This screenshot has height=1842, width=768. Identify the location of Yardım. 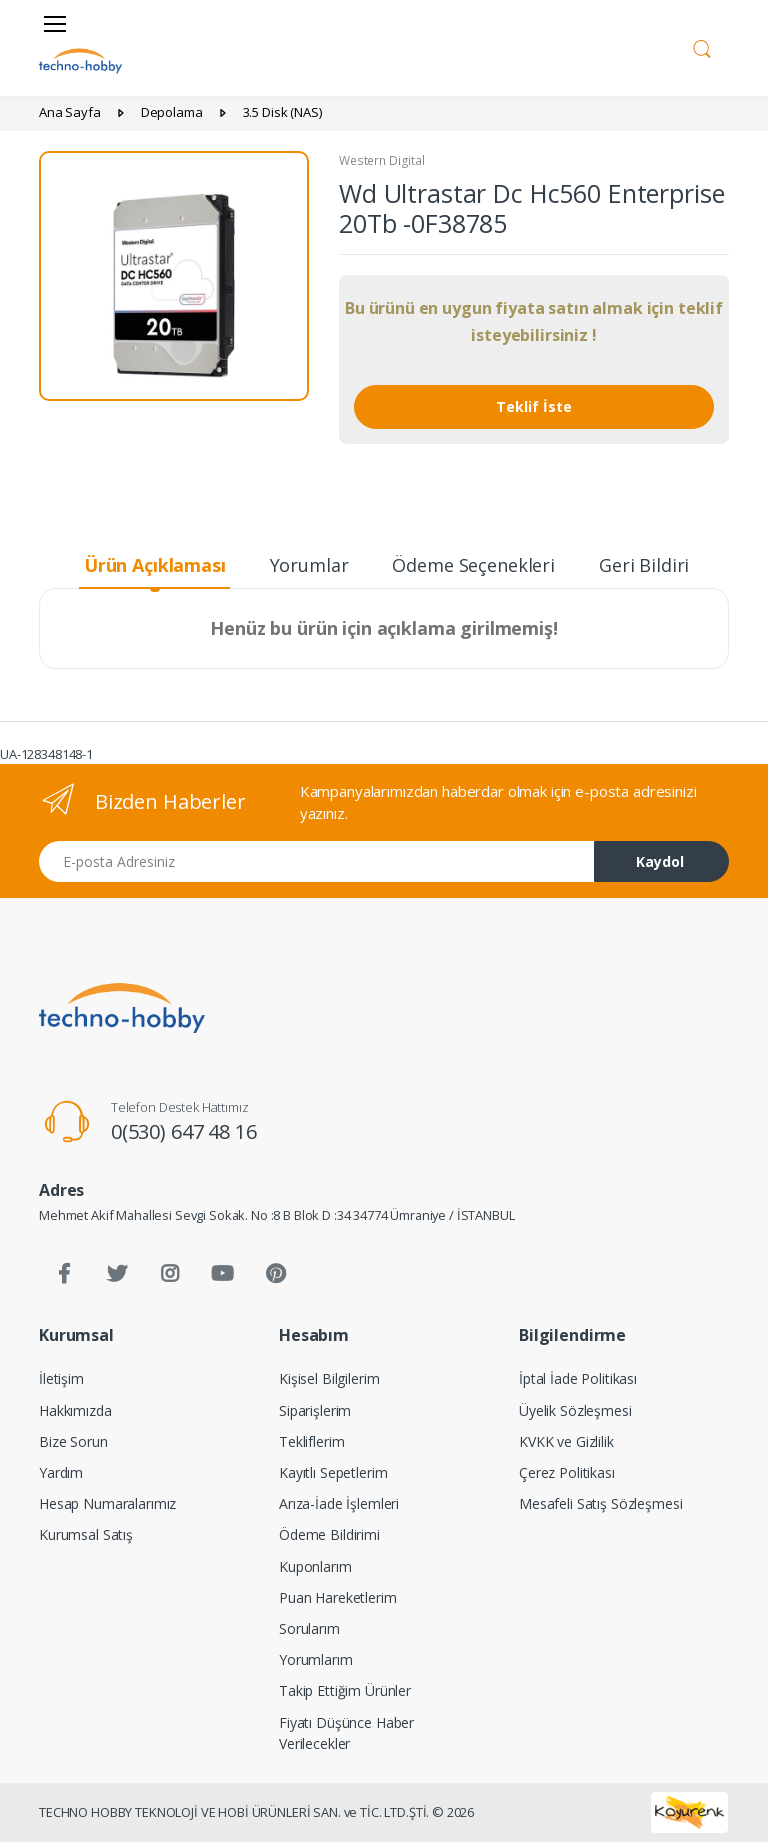
(61, 1472).